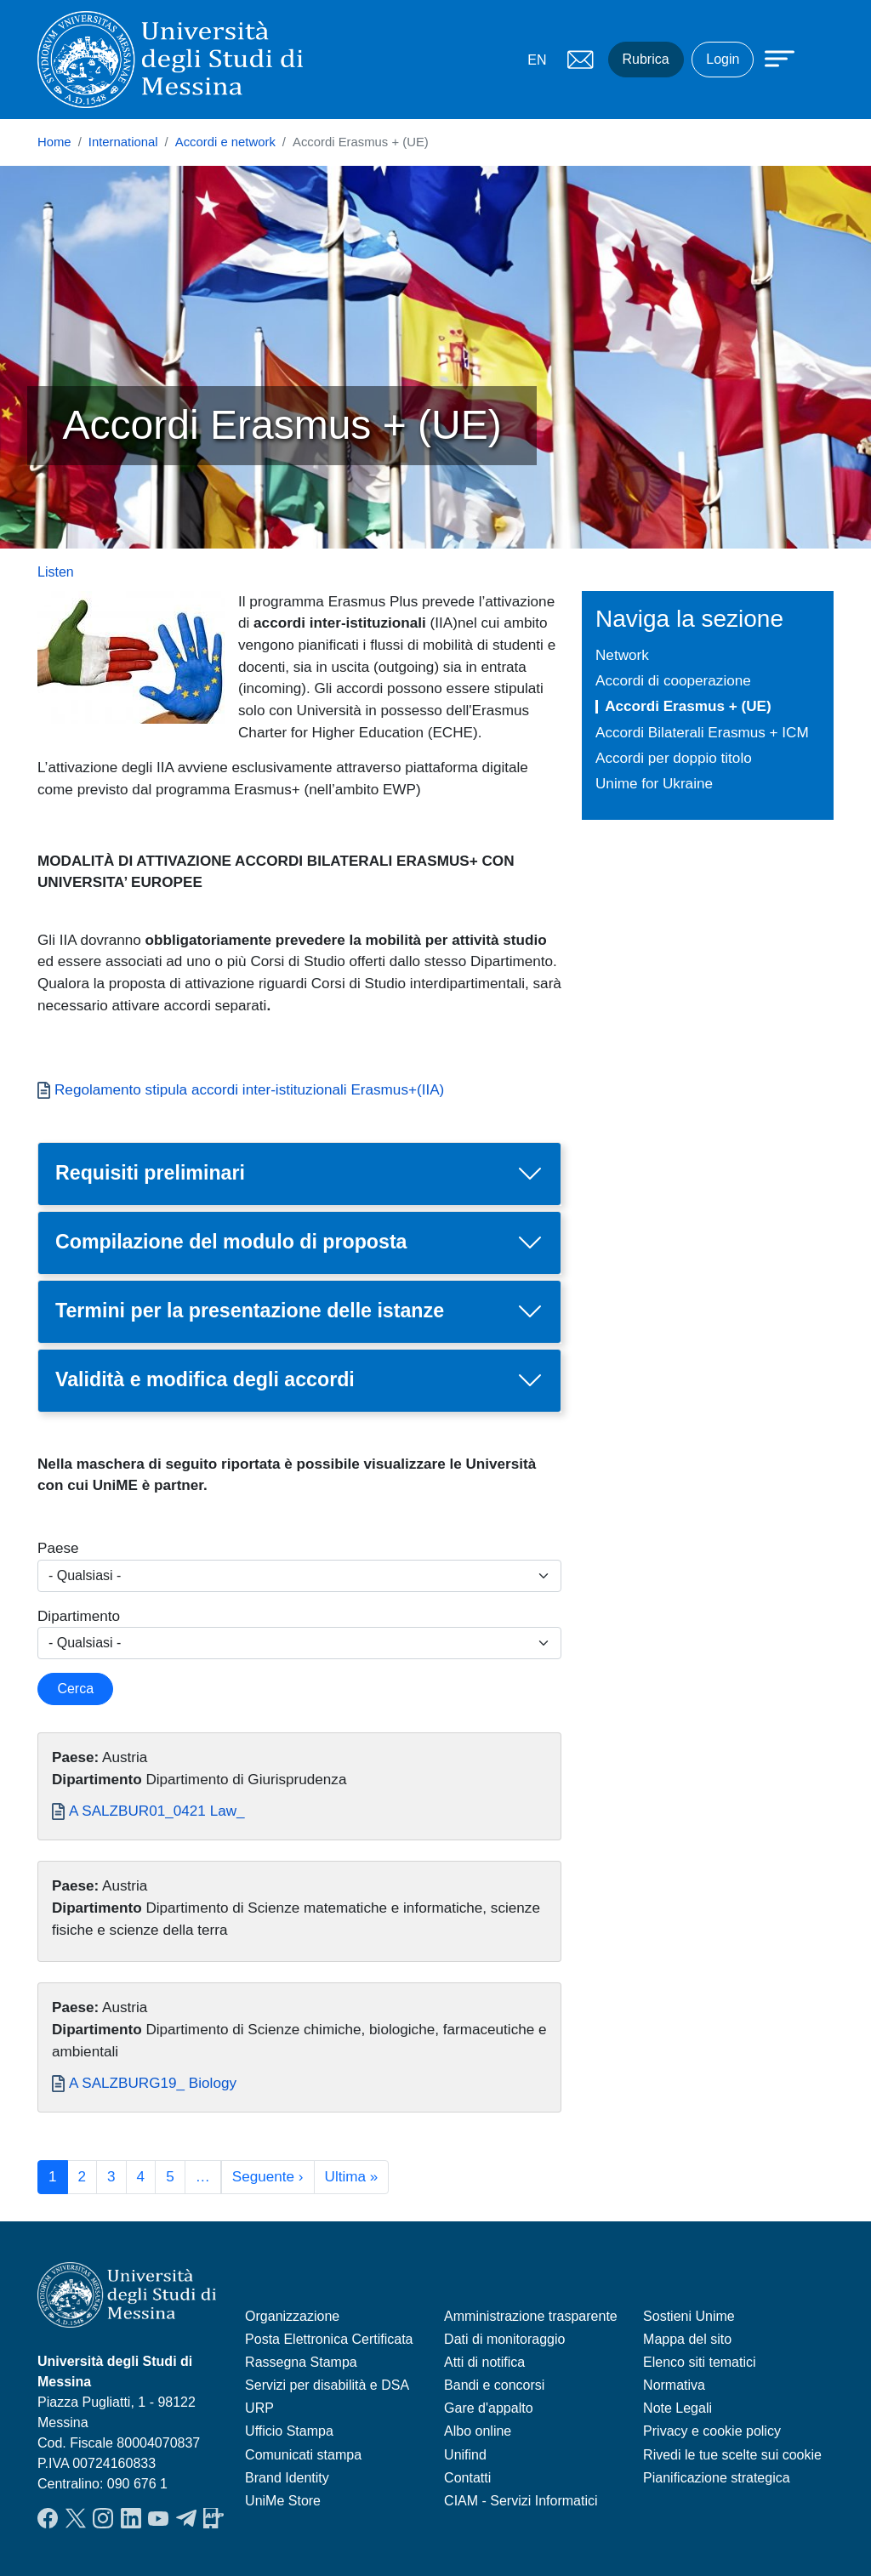 The image size is (871, 2576). Describe the element at coordinates (103, 2518) in the screenshot. I see `Instagram` at that location.